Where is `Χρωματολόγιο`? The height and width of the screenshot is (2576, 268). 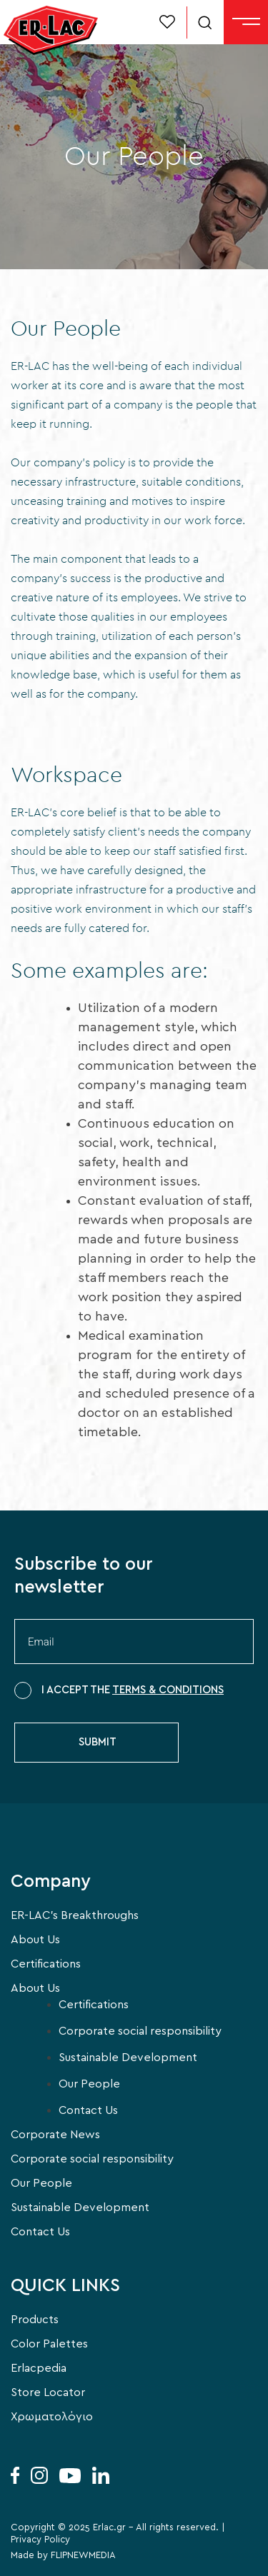
Χρωματολόγιο is located at coordinates (52, 2416).